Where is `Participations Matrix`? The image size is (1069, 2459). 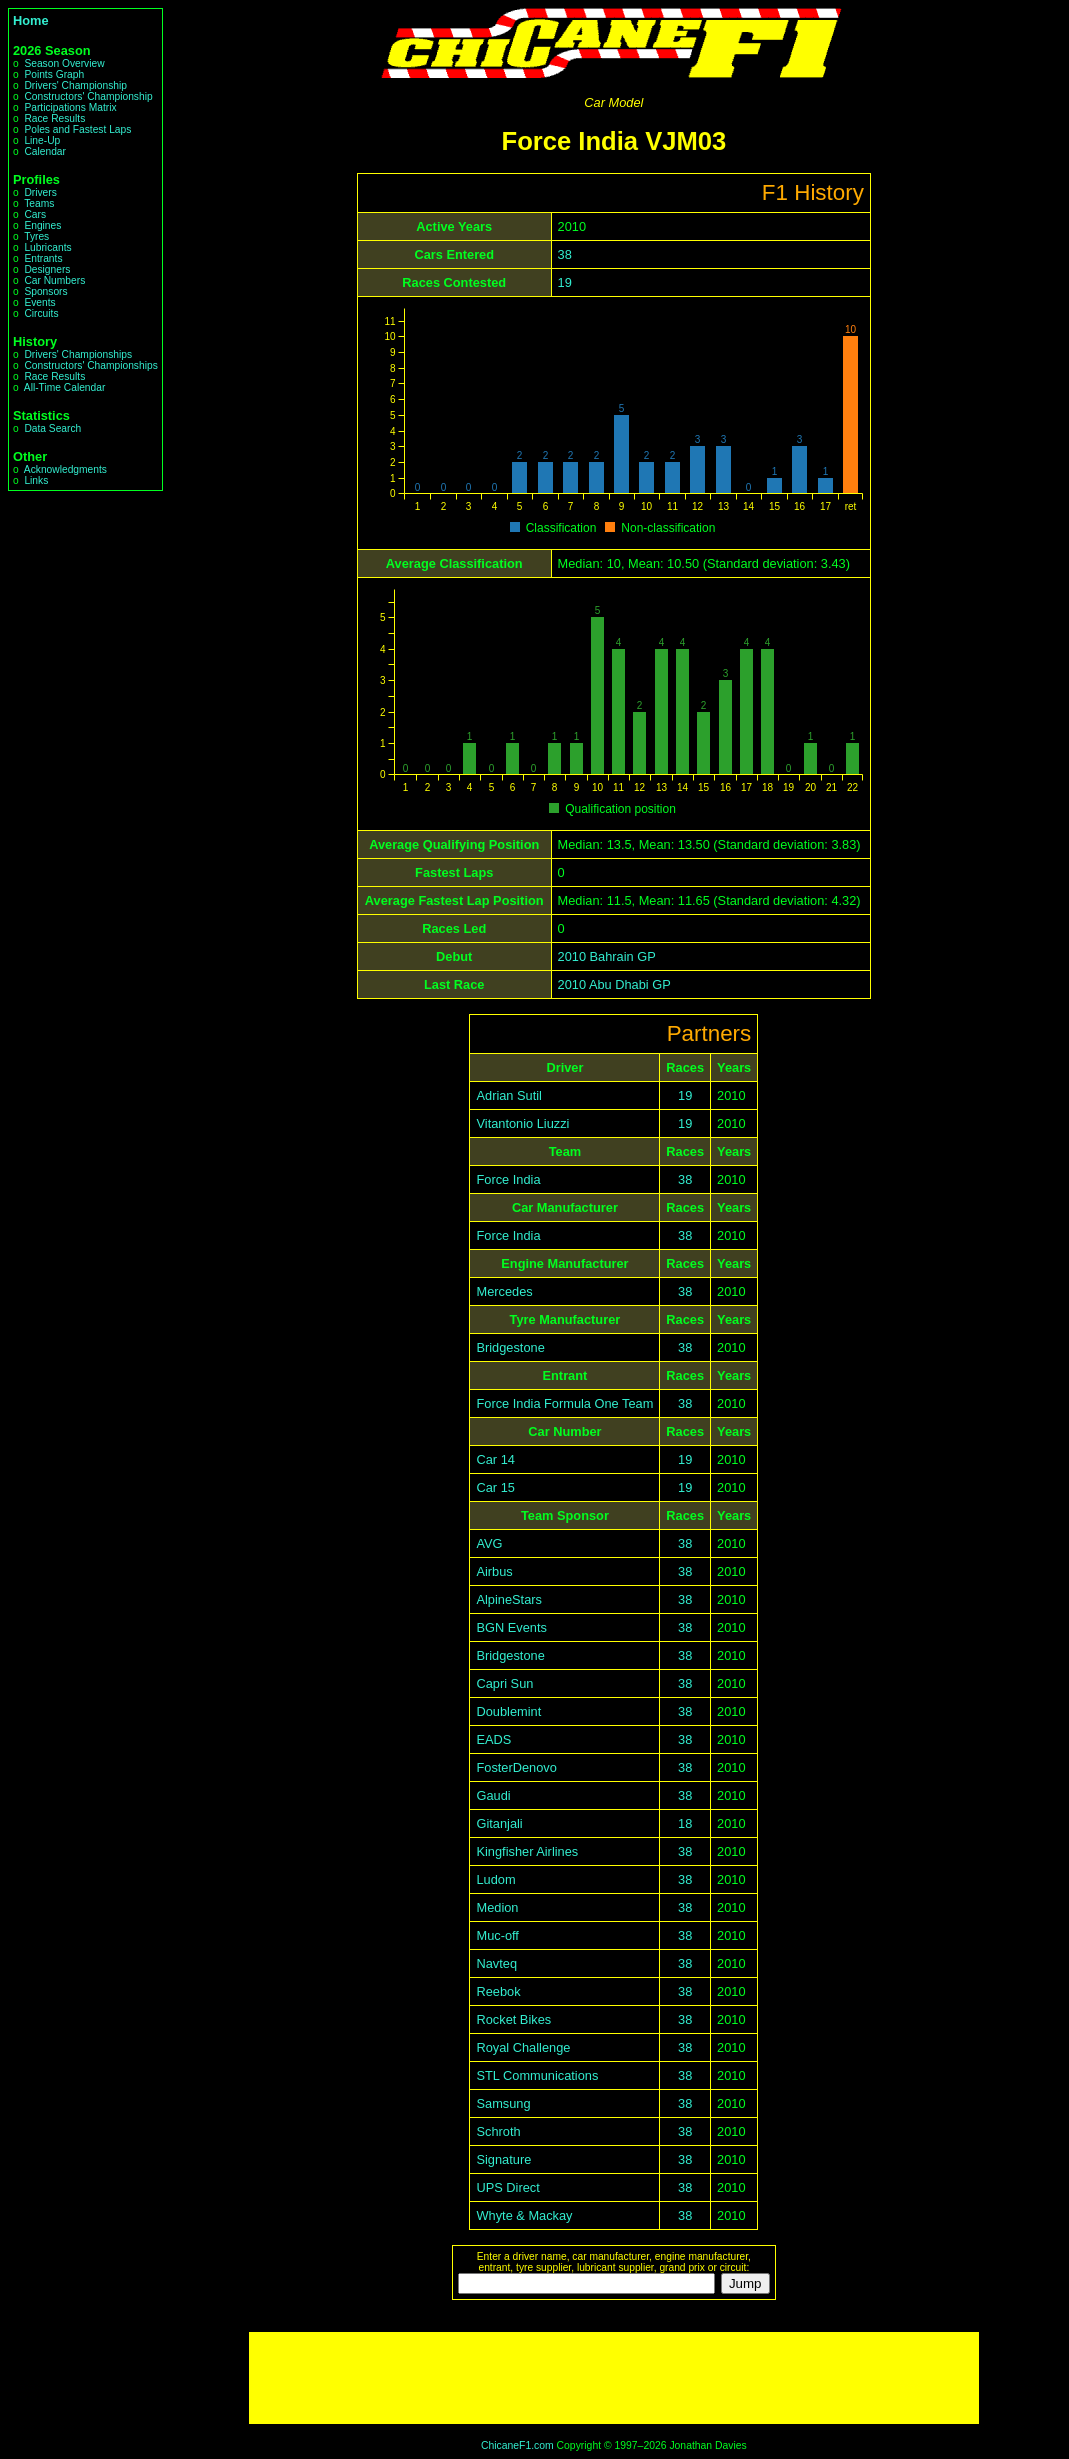
Participations Matrix is located at coordinates (70, 107).